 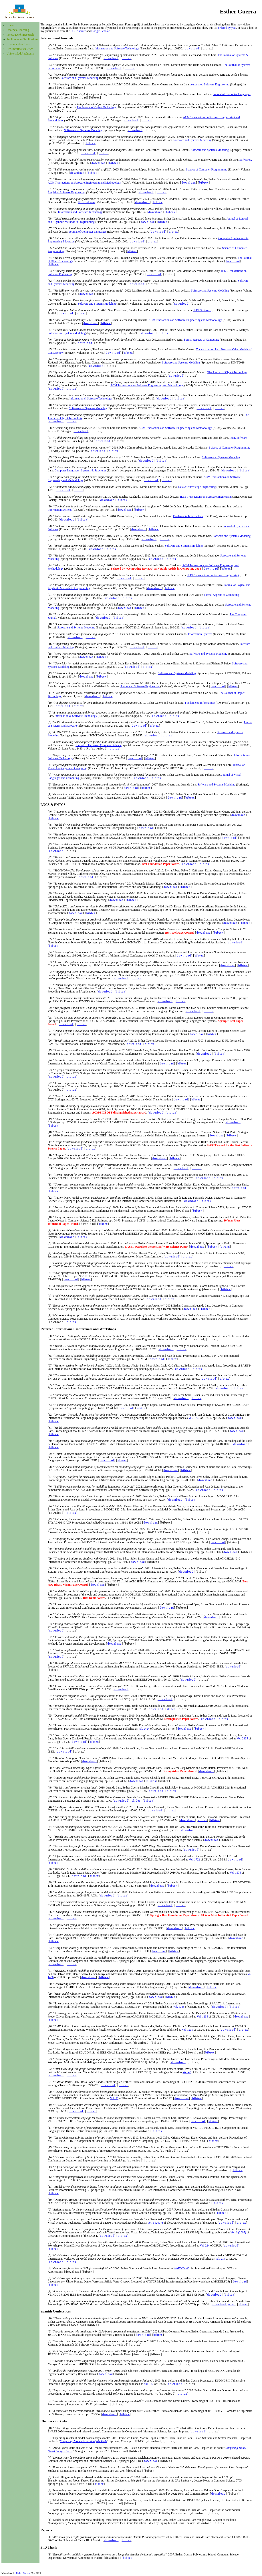 What do you see at coordinates (79, 77) in the screenshot?
I see `Software and Systems Modeling` at bounding box center [79, 77].